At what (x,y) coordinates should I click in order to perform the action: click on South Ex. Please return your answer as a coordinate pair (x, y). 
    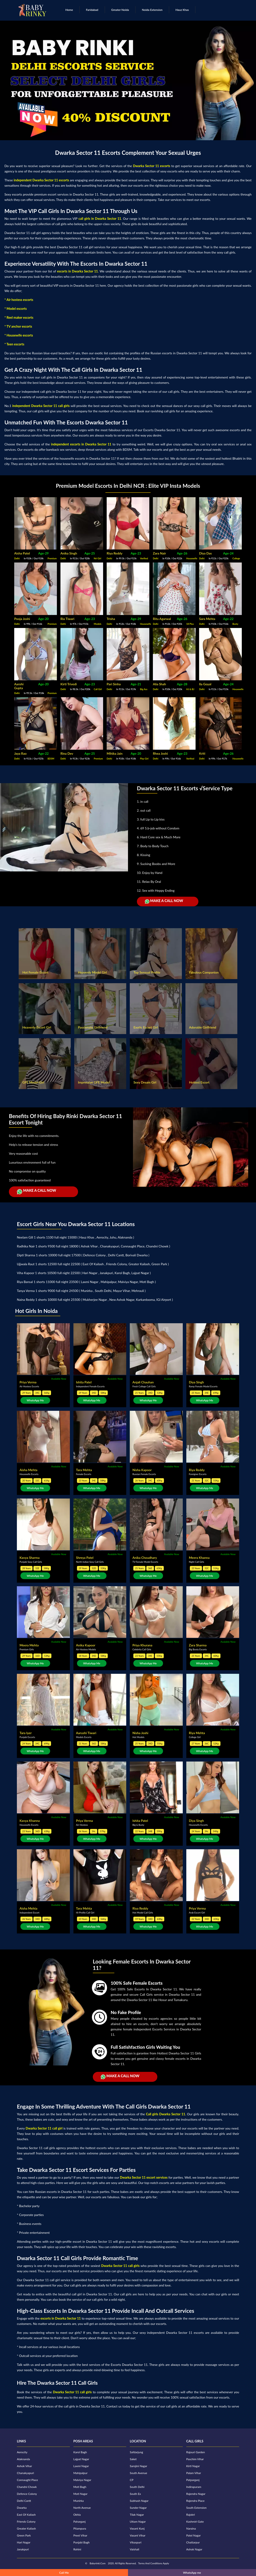
    Looking at the image, I should click on (135, 2493).